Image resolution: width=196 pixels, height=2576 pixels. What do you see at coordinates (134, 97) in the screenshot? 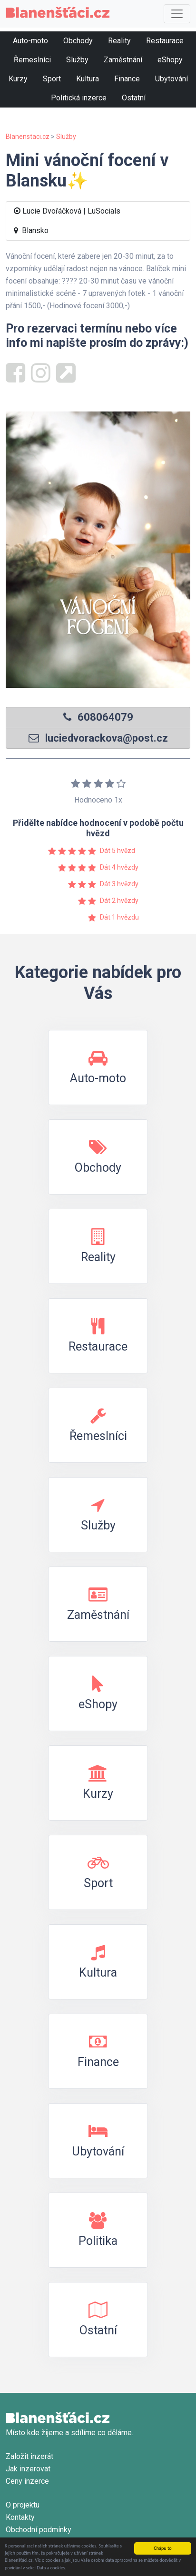
I see `Ostatní` at bounding box center [134, 97].